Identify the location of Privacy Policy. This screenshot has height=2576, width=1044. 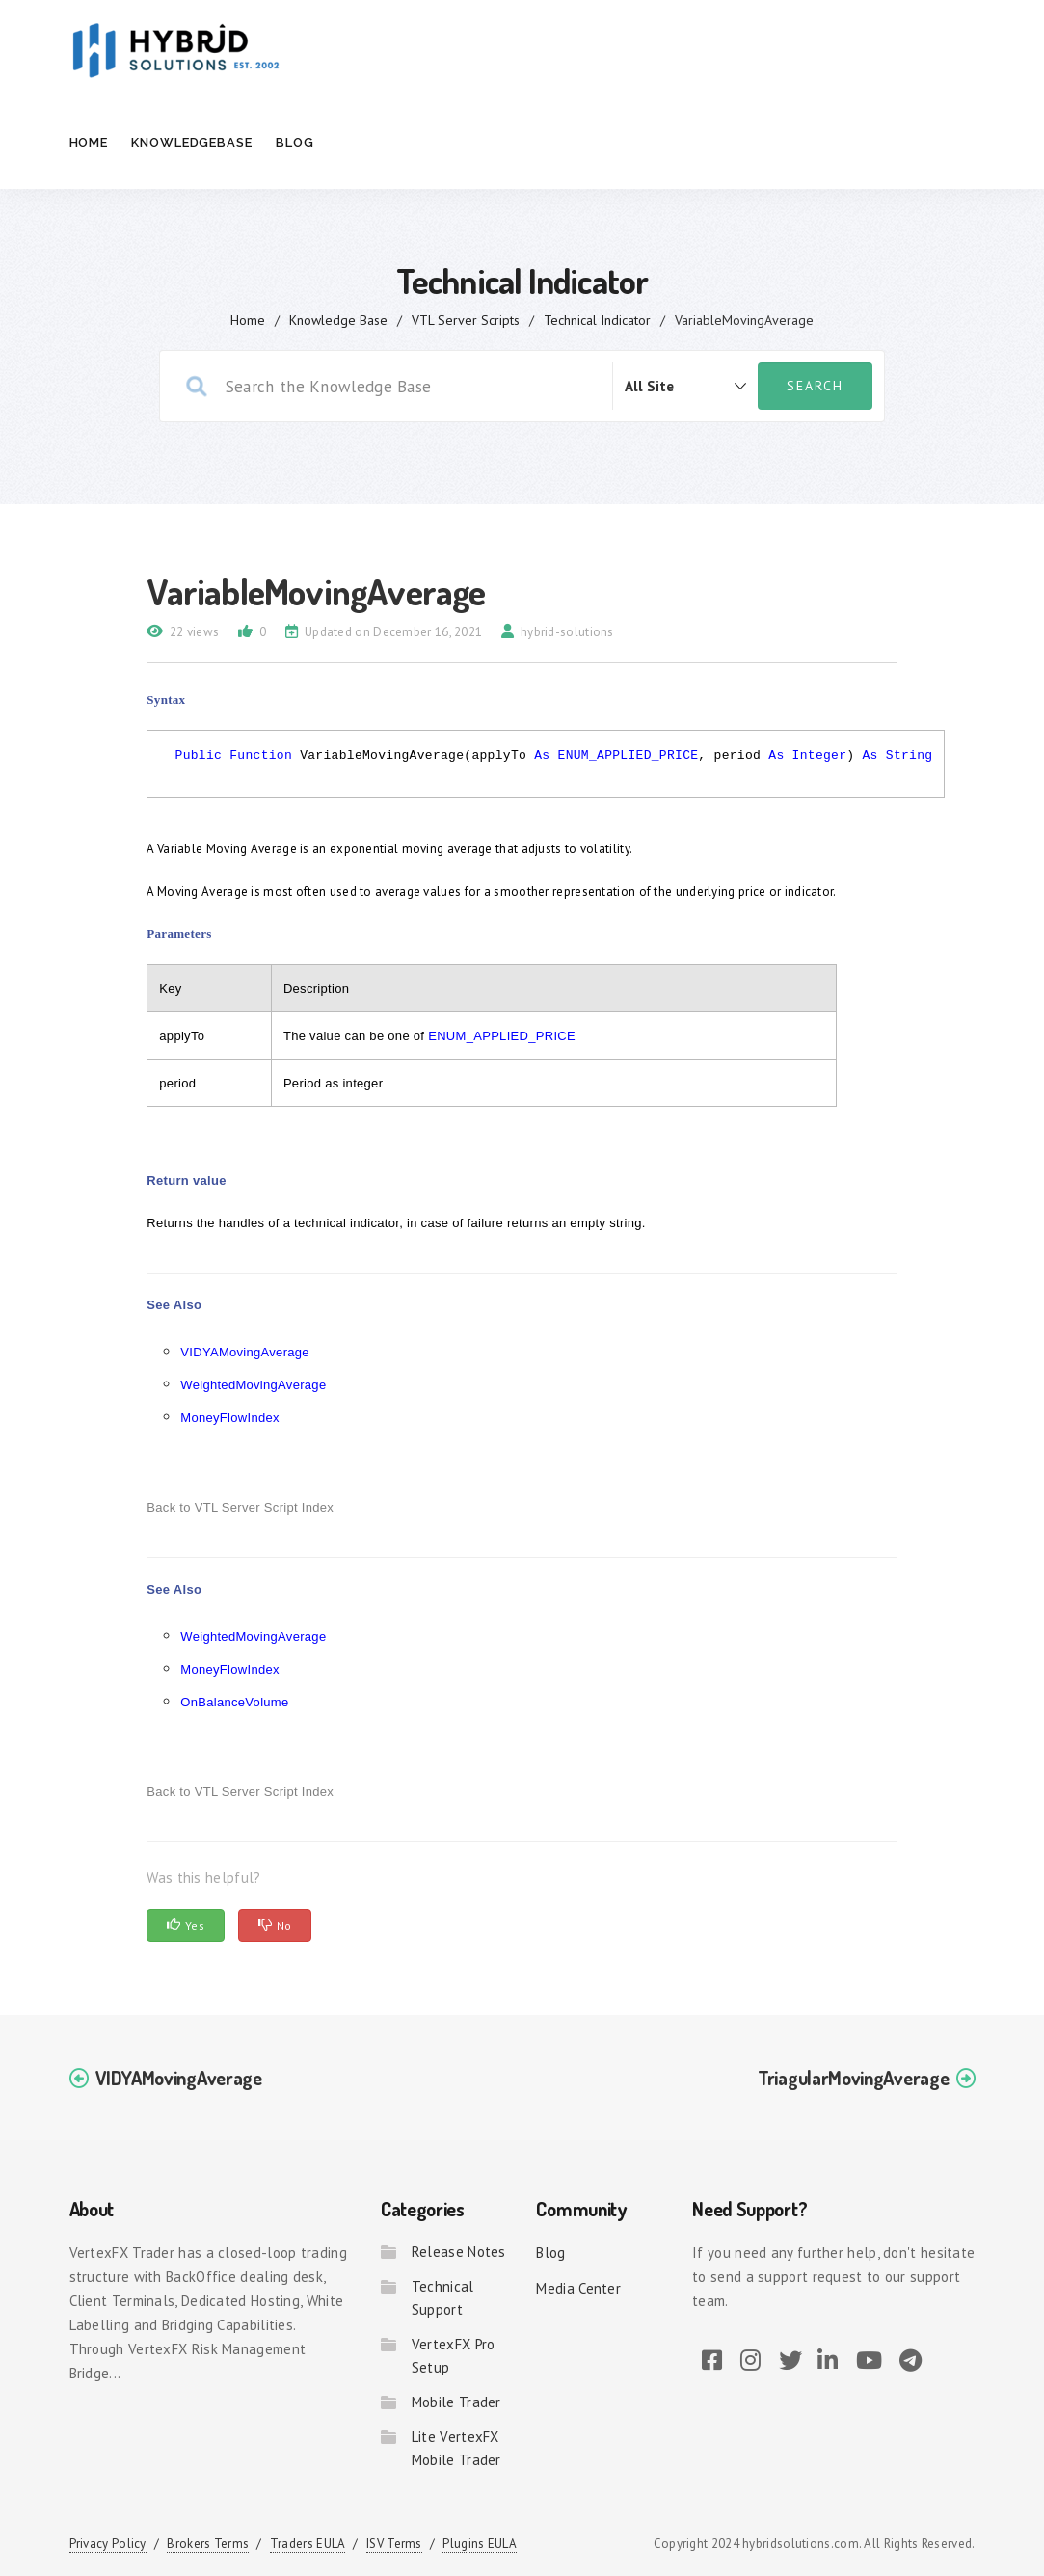
(108, 2544).